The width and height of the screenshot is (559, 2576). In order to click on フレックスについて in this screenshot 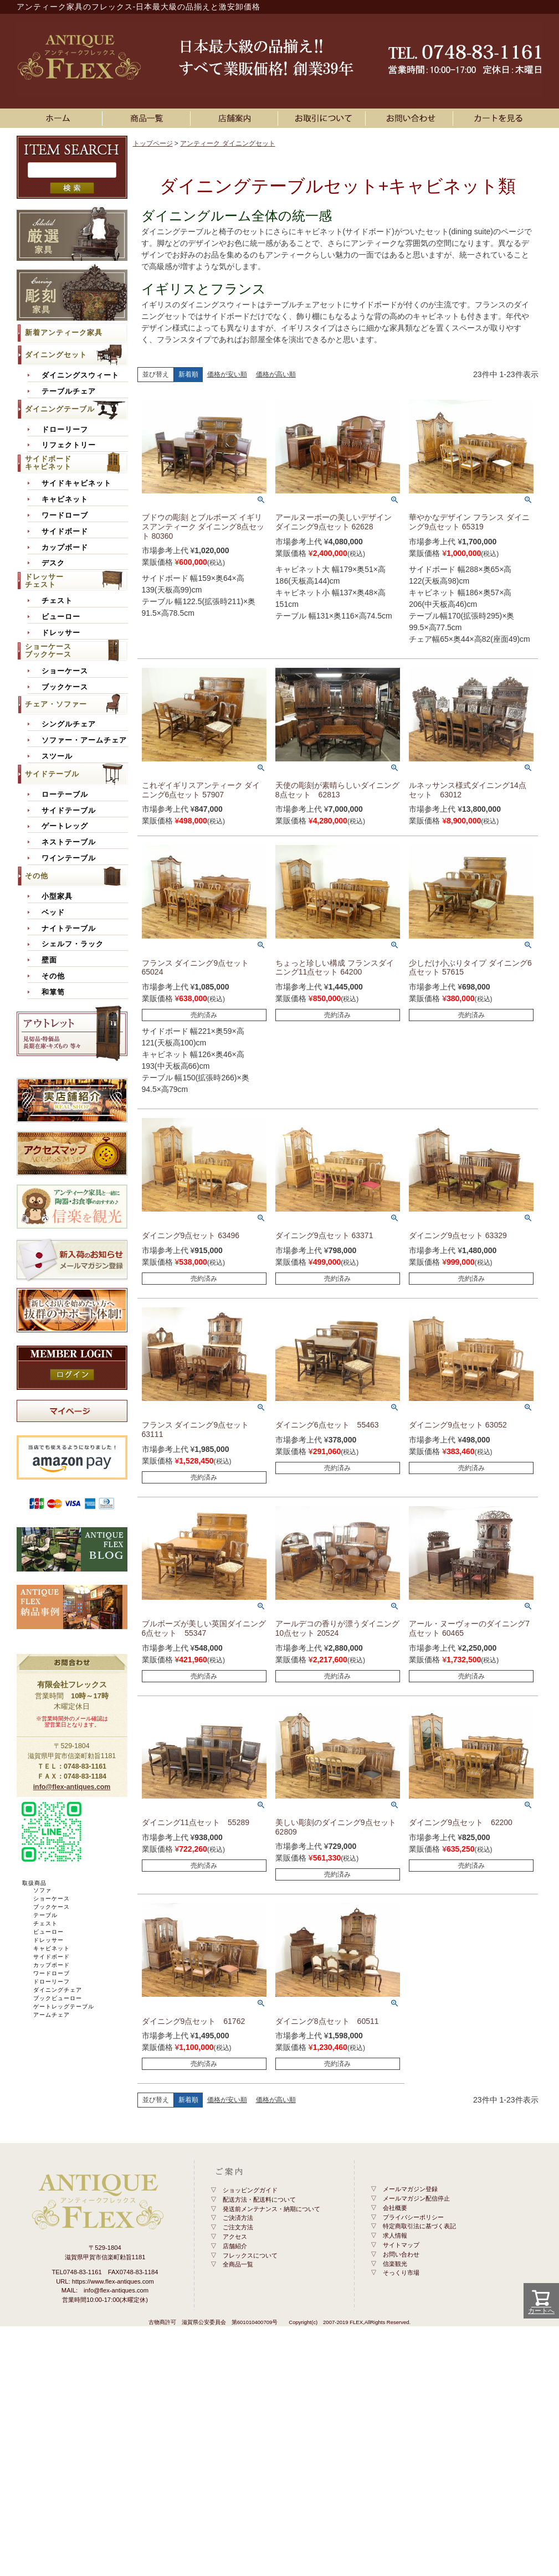, I will do `click(250, 2255)`.